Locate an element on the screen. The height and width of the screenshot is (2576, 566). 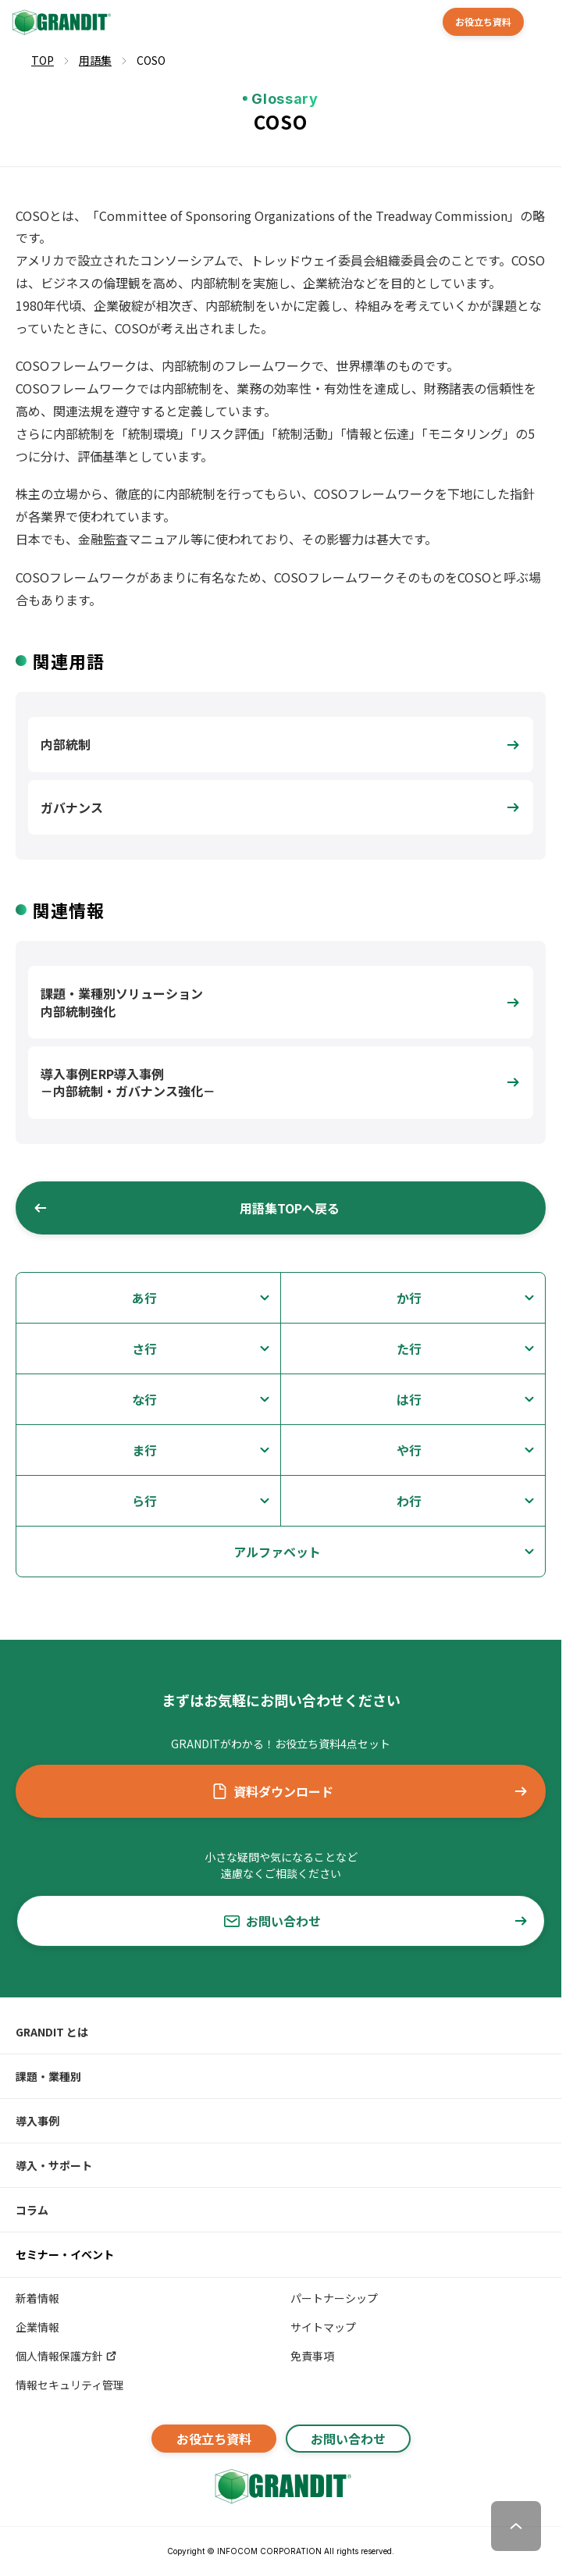
資料ダウンロード [button] is located at coordinates (370, 1791).